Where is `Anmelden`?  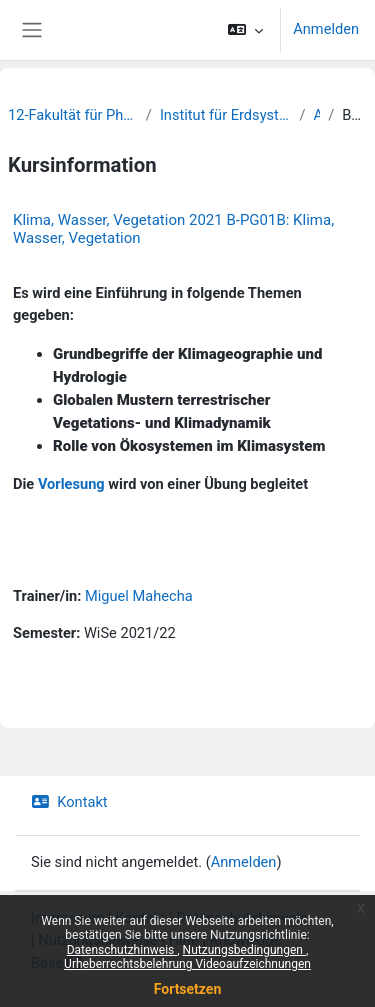 Anmelden is located at coordinates (326, 29).